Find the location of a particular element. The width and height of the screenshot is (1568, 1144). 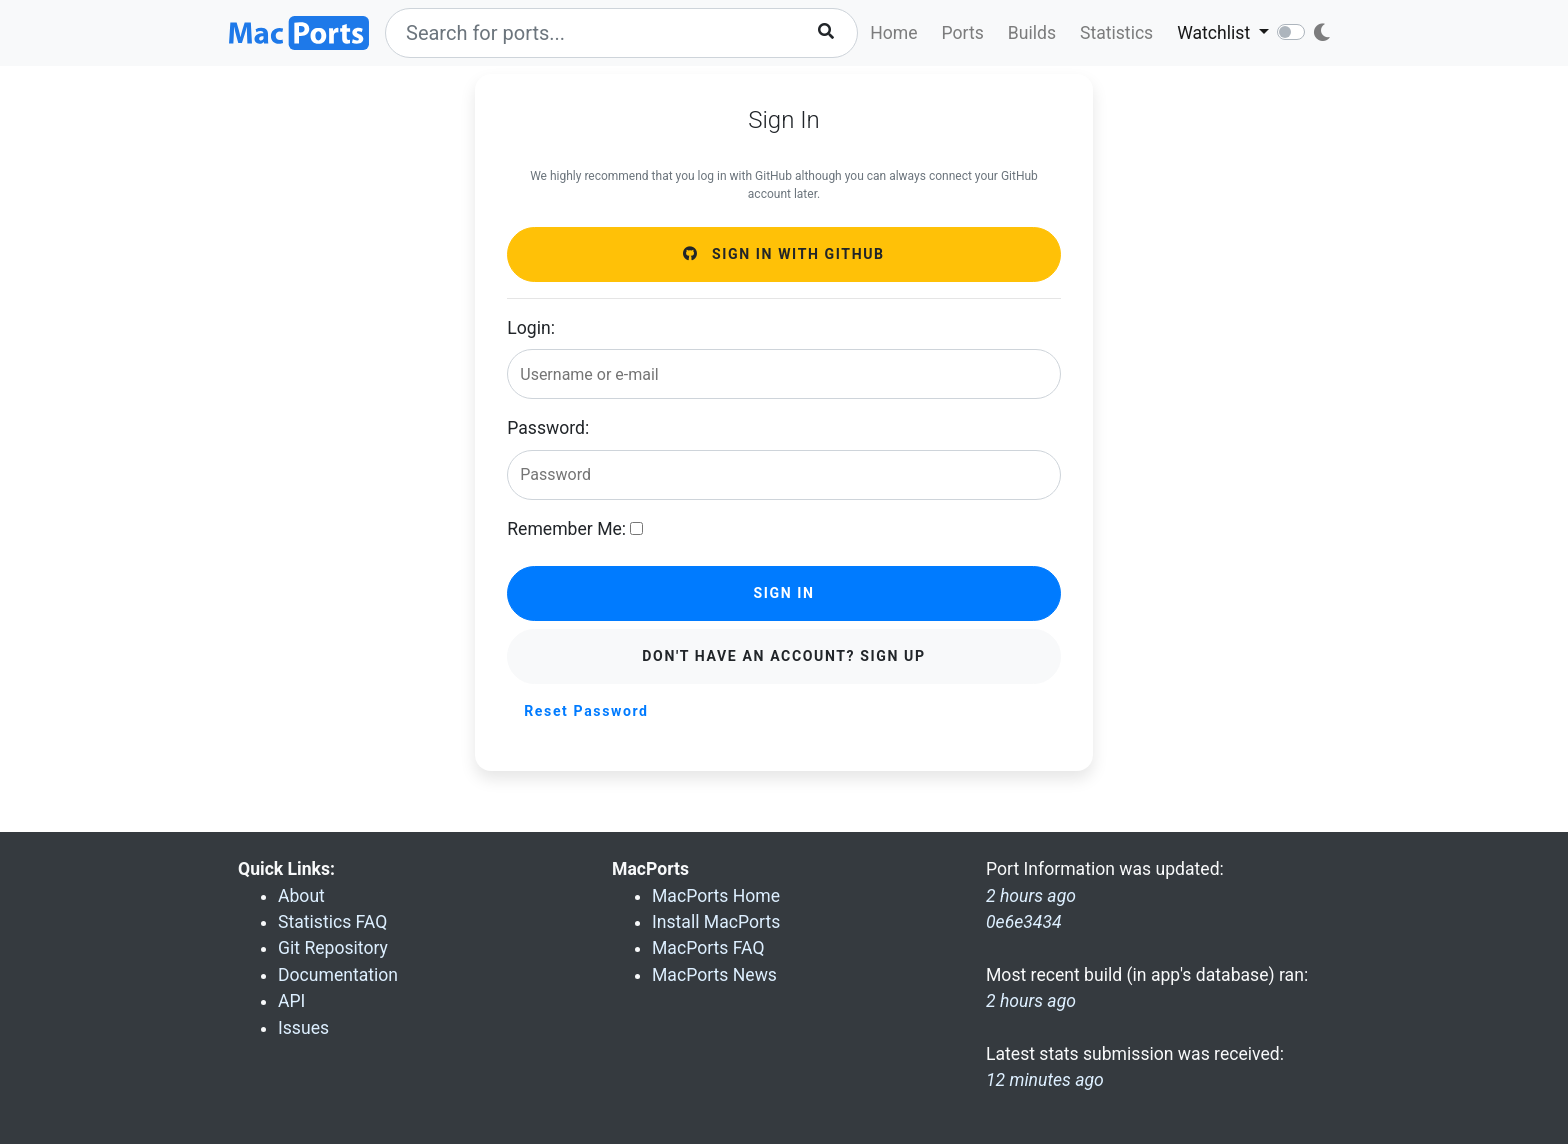

MacPorts FAQ is located at coordinates (708, 948).